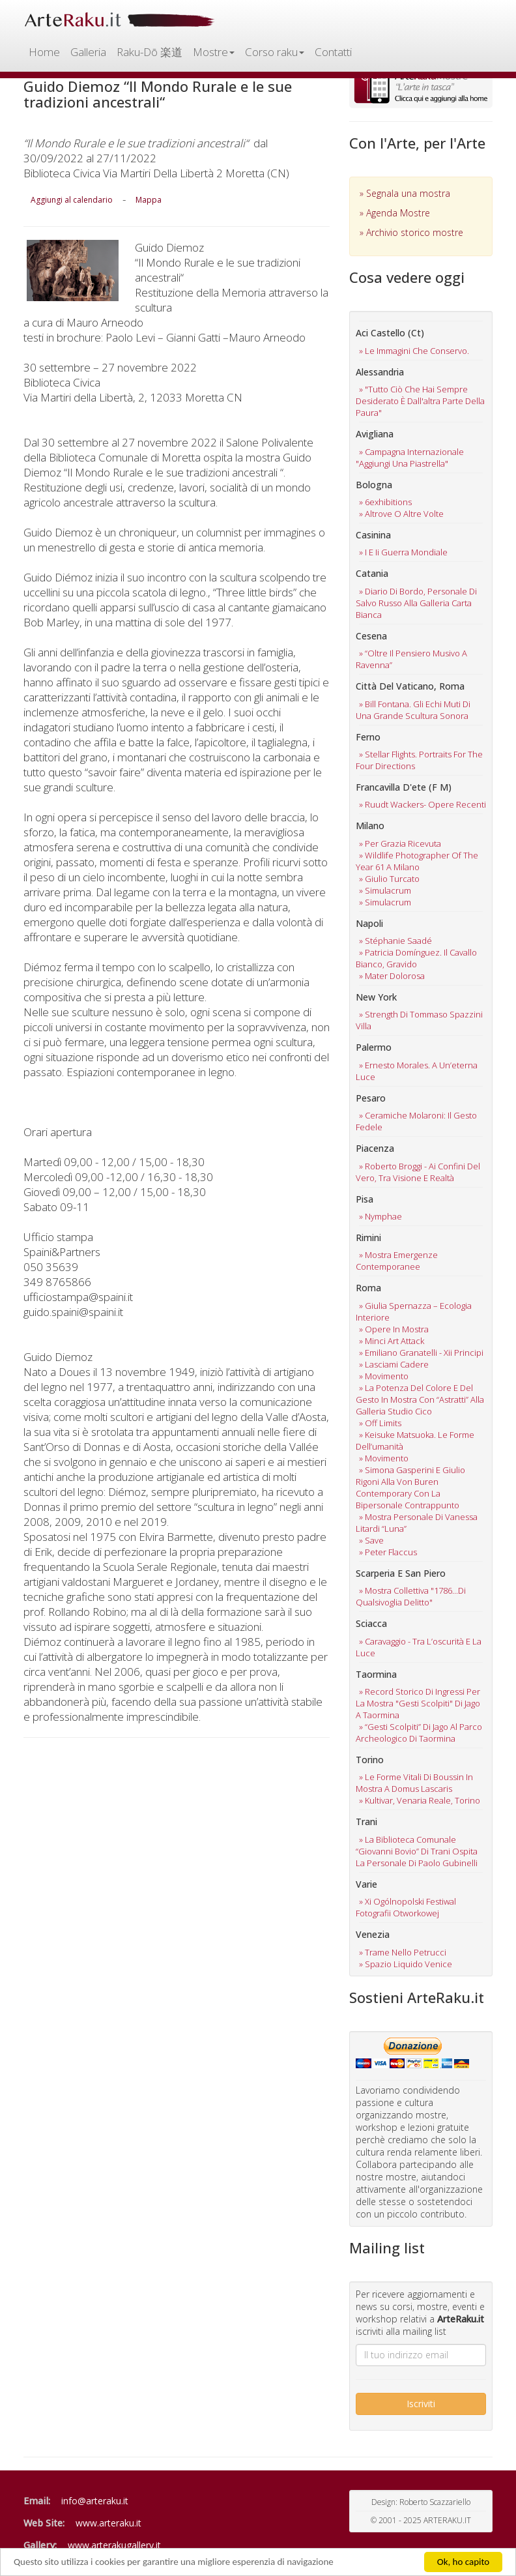 This screenshot has width=516, height=2576. Describe the element at coordinates (383, 1376) in the screenshot. I see `» movimento` at that location.